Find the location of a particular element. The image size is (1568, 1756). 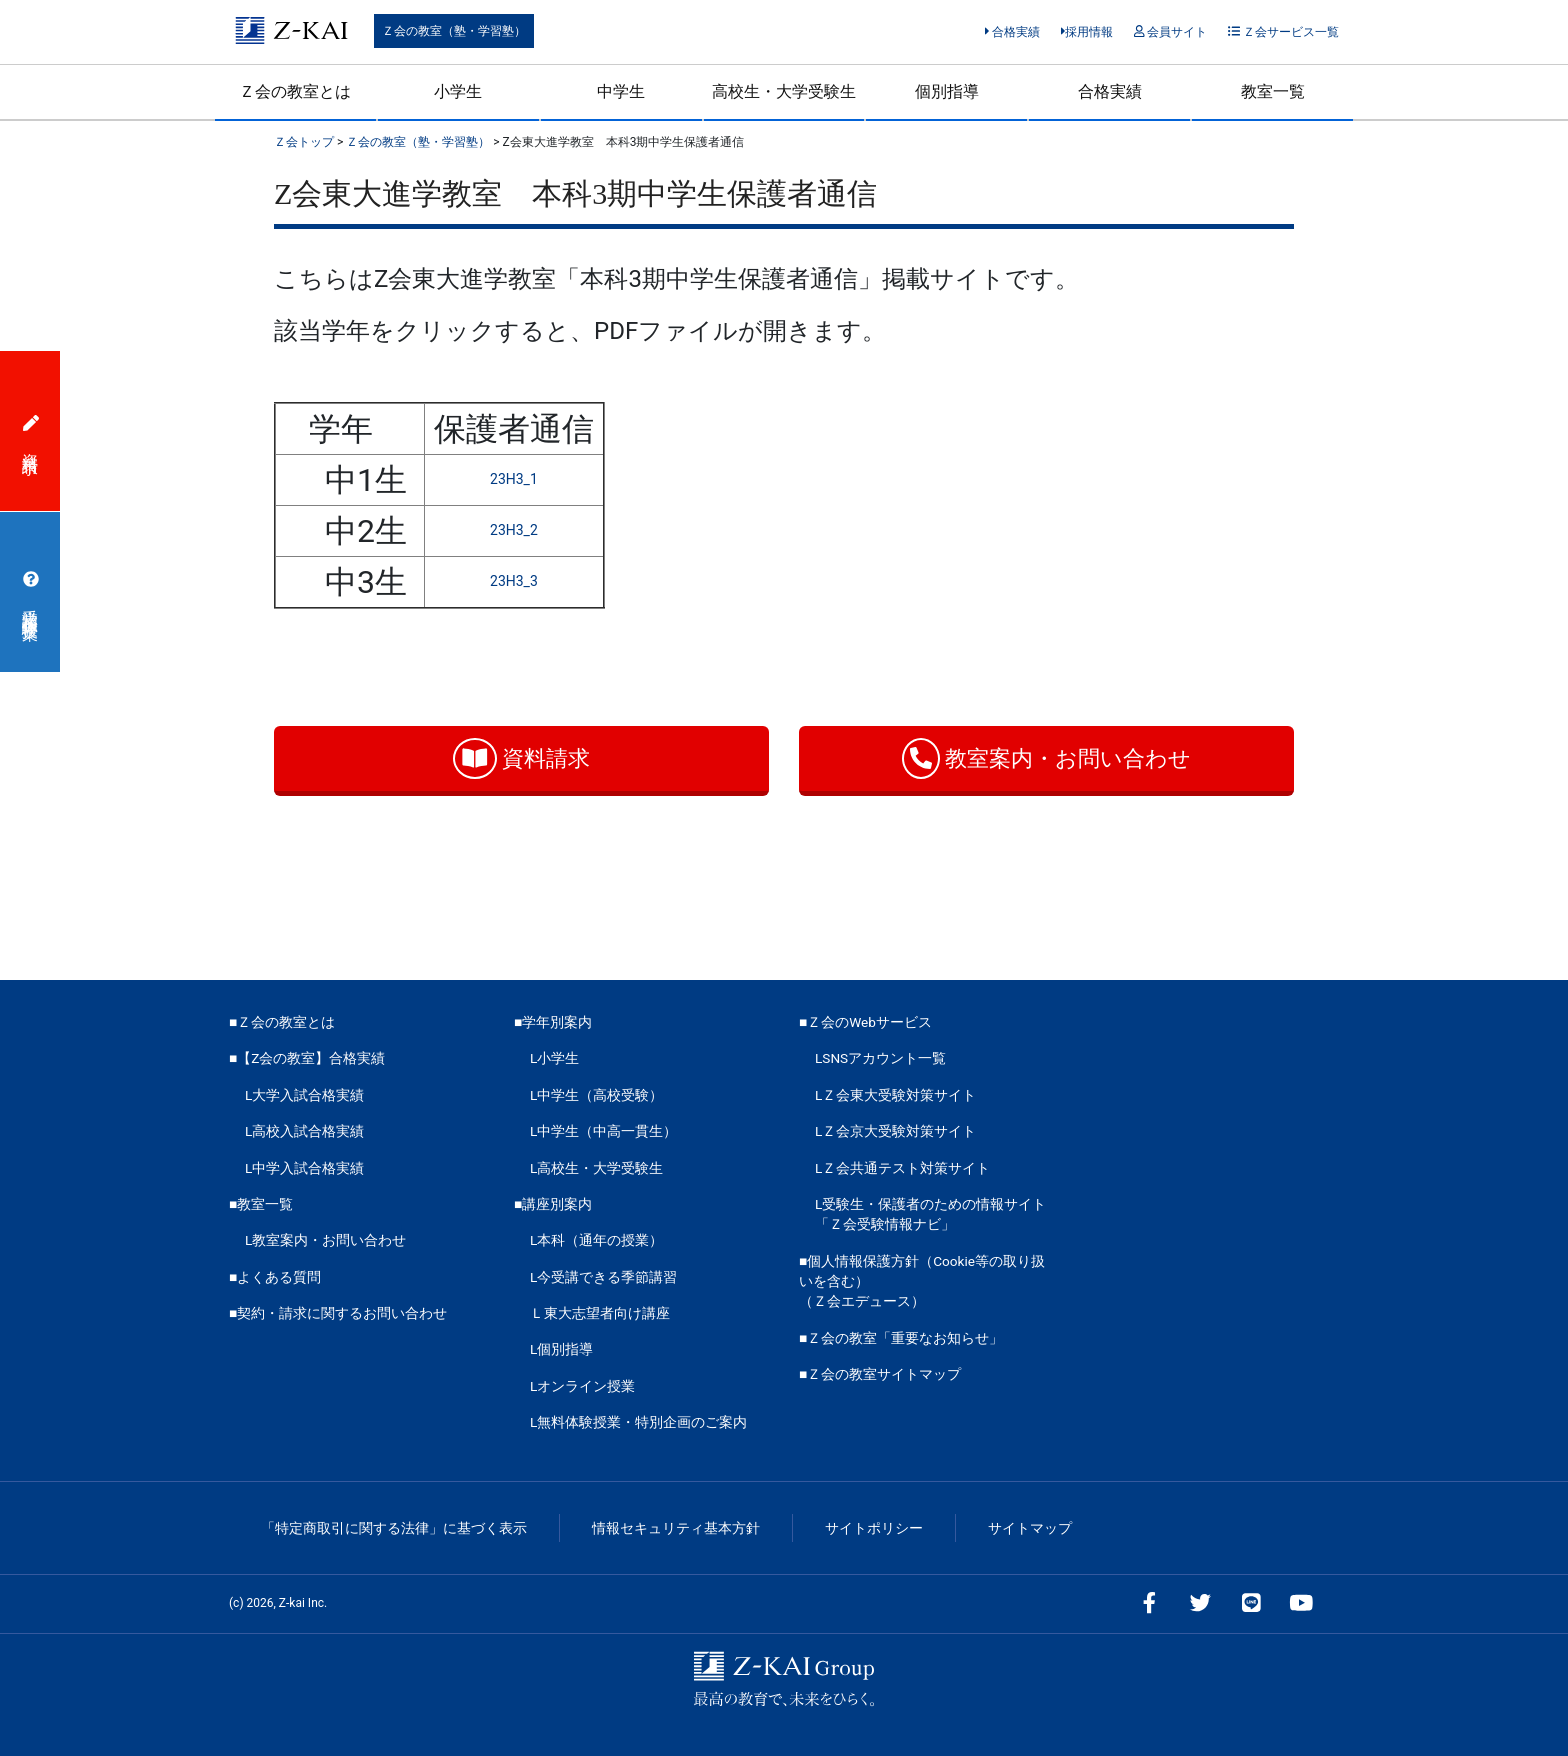

LＺ会東大受験対策サイト is located at coordinates (895, 1095).